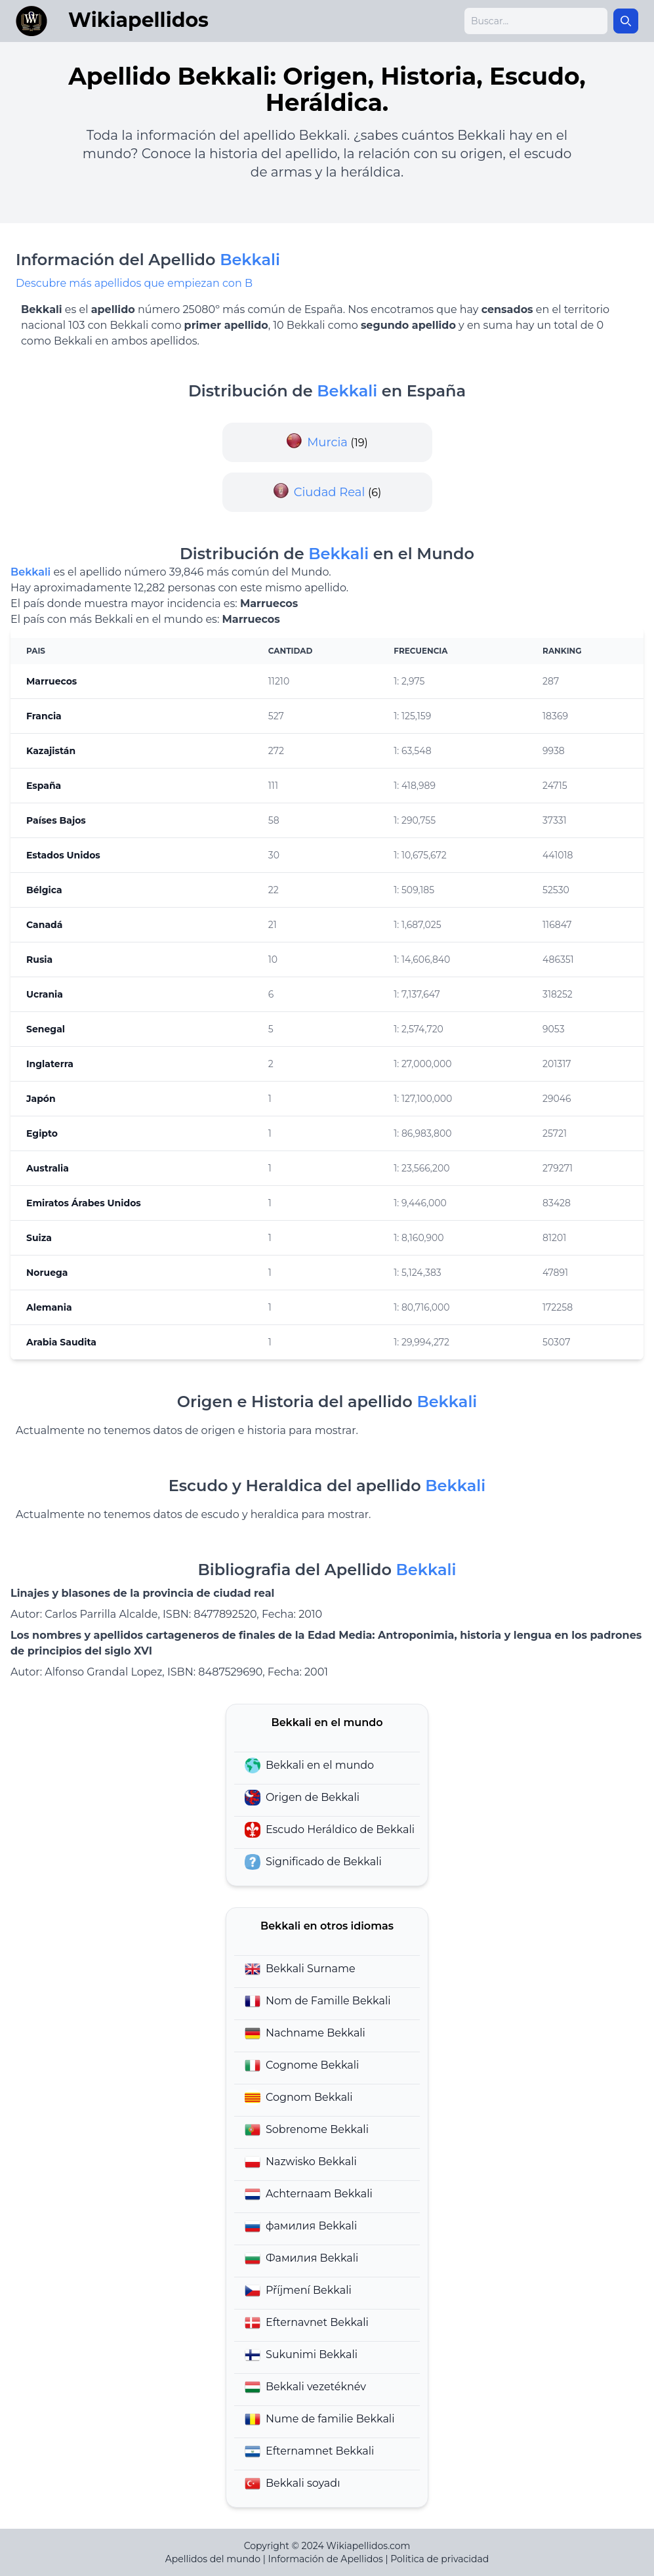  What do you see at coordinates (439, 2559) in the screenshot?
I see `Politica de privacidad` at bounding box center [439, 2559].